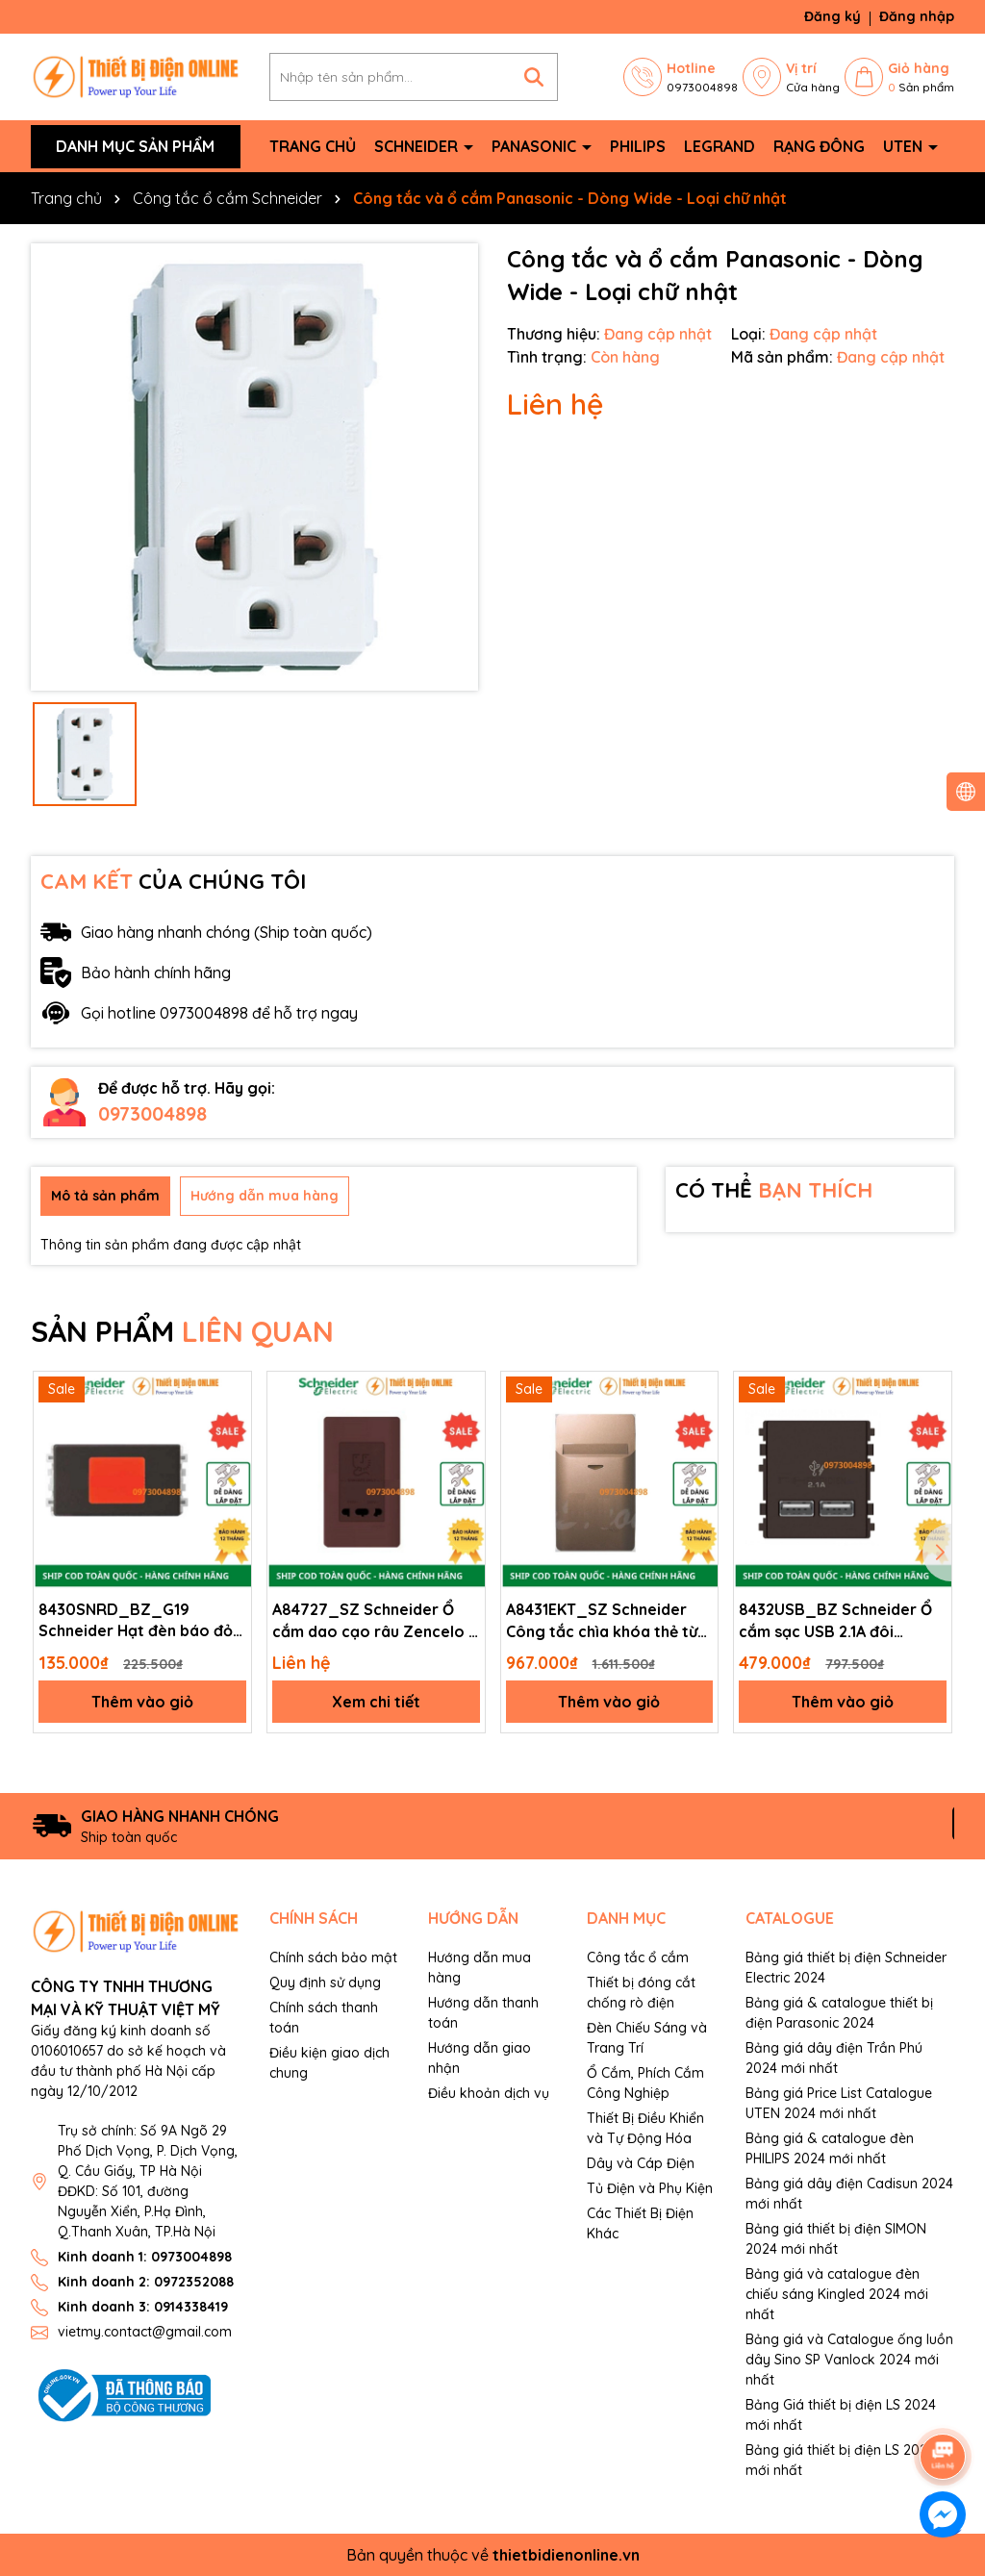 The height and width of the screenshot is (2576, 985). Describe the element at coordinates (376, 1701) in the screenshot. I see `Xem chi tiết` at that location.